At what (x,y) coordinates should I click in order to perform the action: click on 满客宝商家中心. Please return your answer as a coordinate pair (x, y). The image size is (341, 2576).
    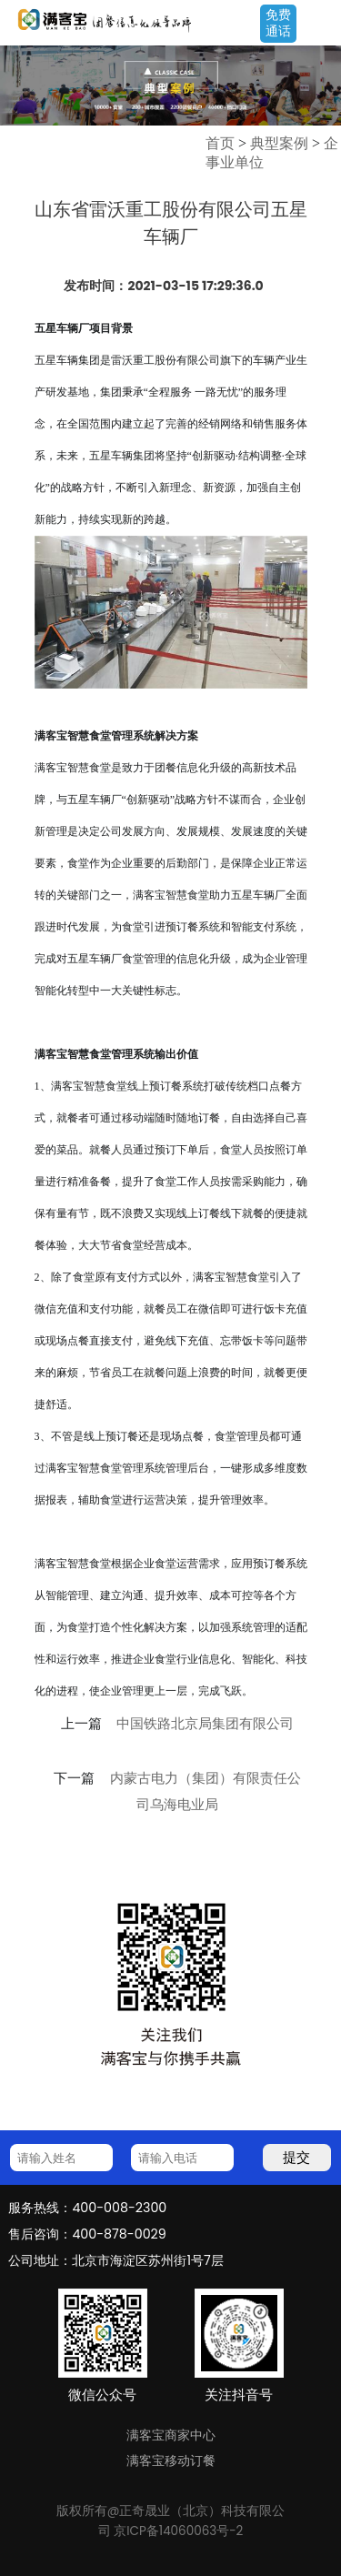
    Looking at the image, I should click on (171, 2435).